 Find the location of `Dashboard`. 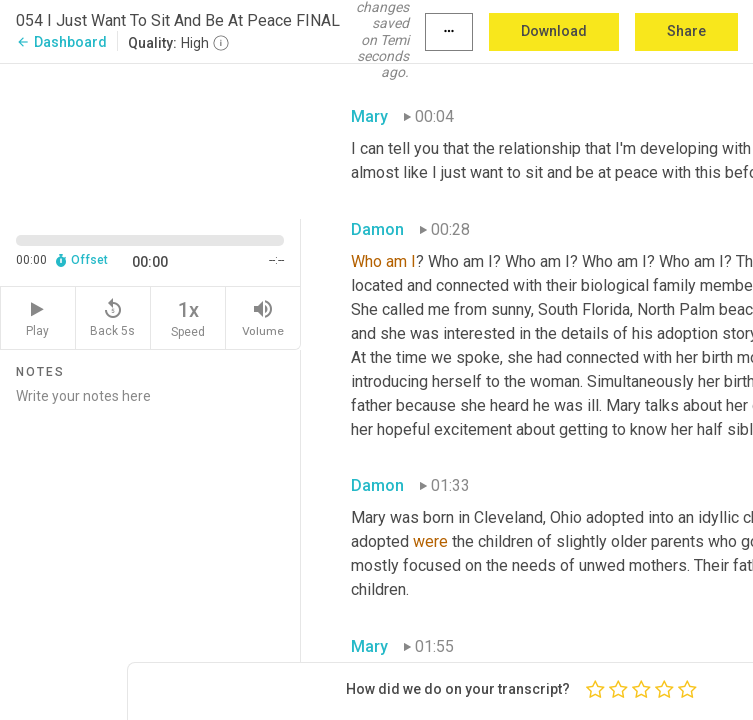

Dashboard is located at coordinates (61, 42).